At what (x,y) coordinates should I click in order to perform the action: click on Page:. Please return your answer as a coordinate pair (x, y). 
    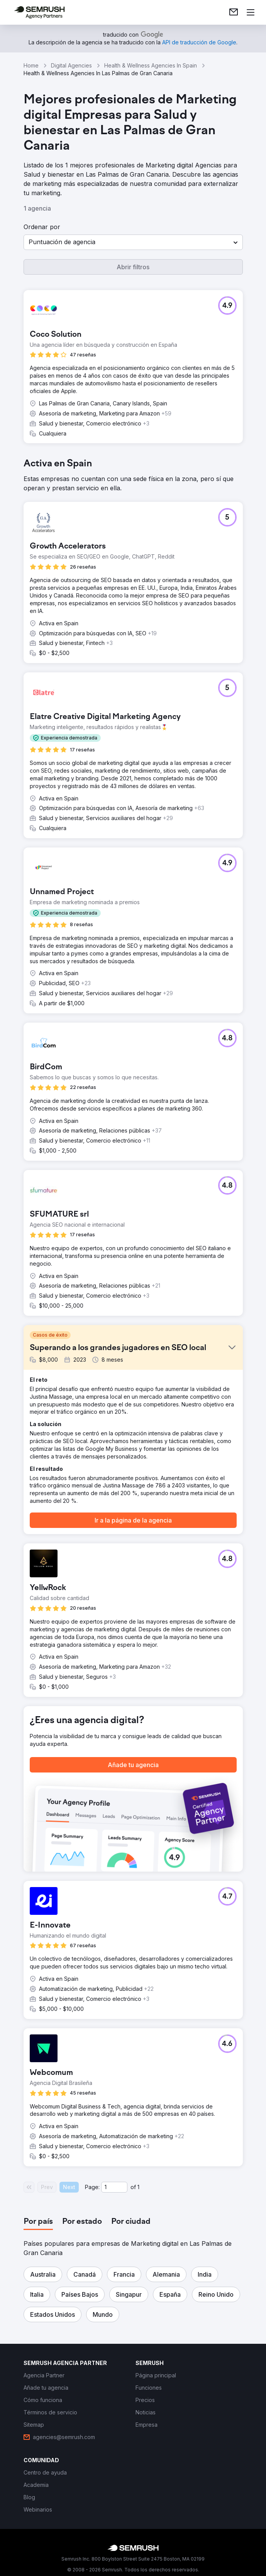
    Looking at the image, I should click on (92, 2187).